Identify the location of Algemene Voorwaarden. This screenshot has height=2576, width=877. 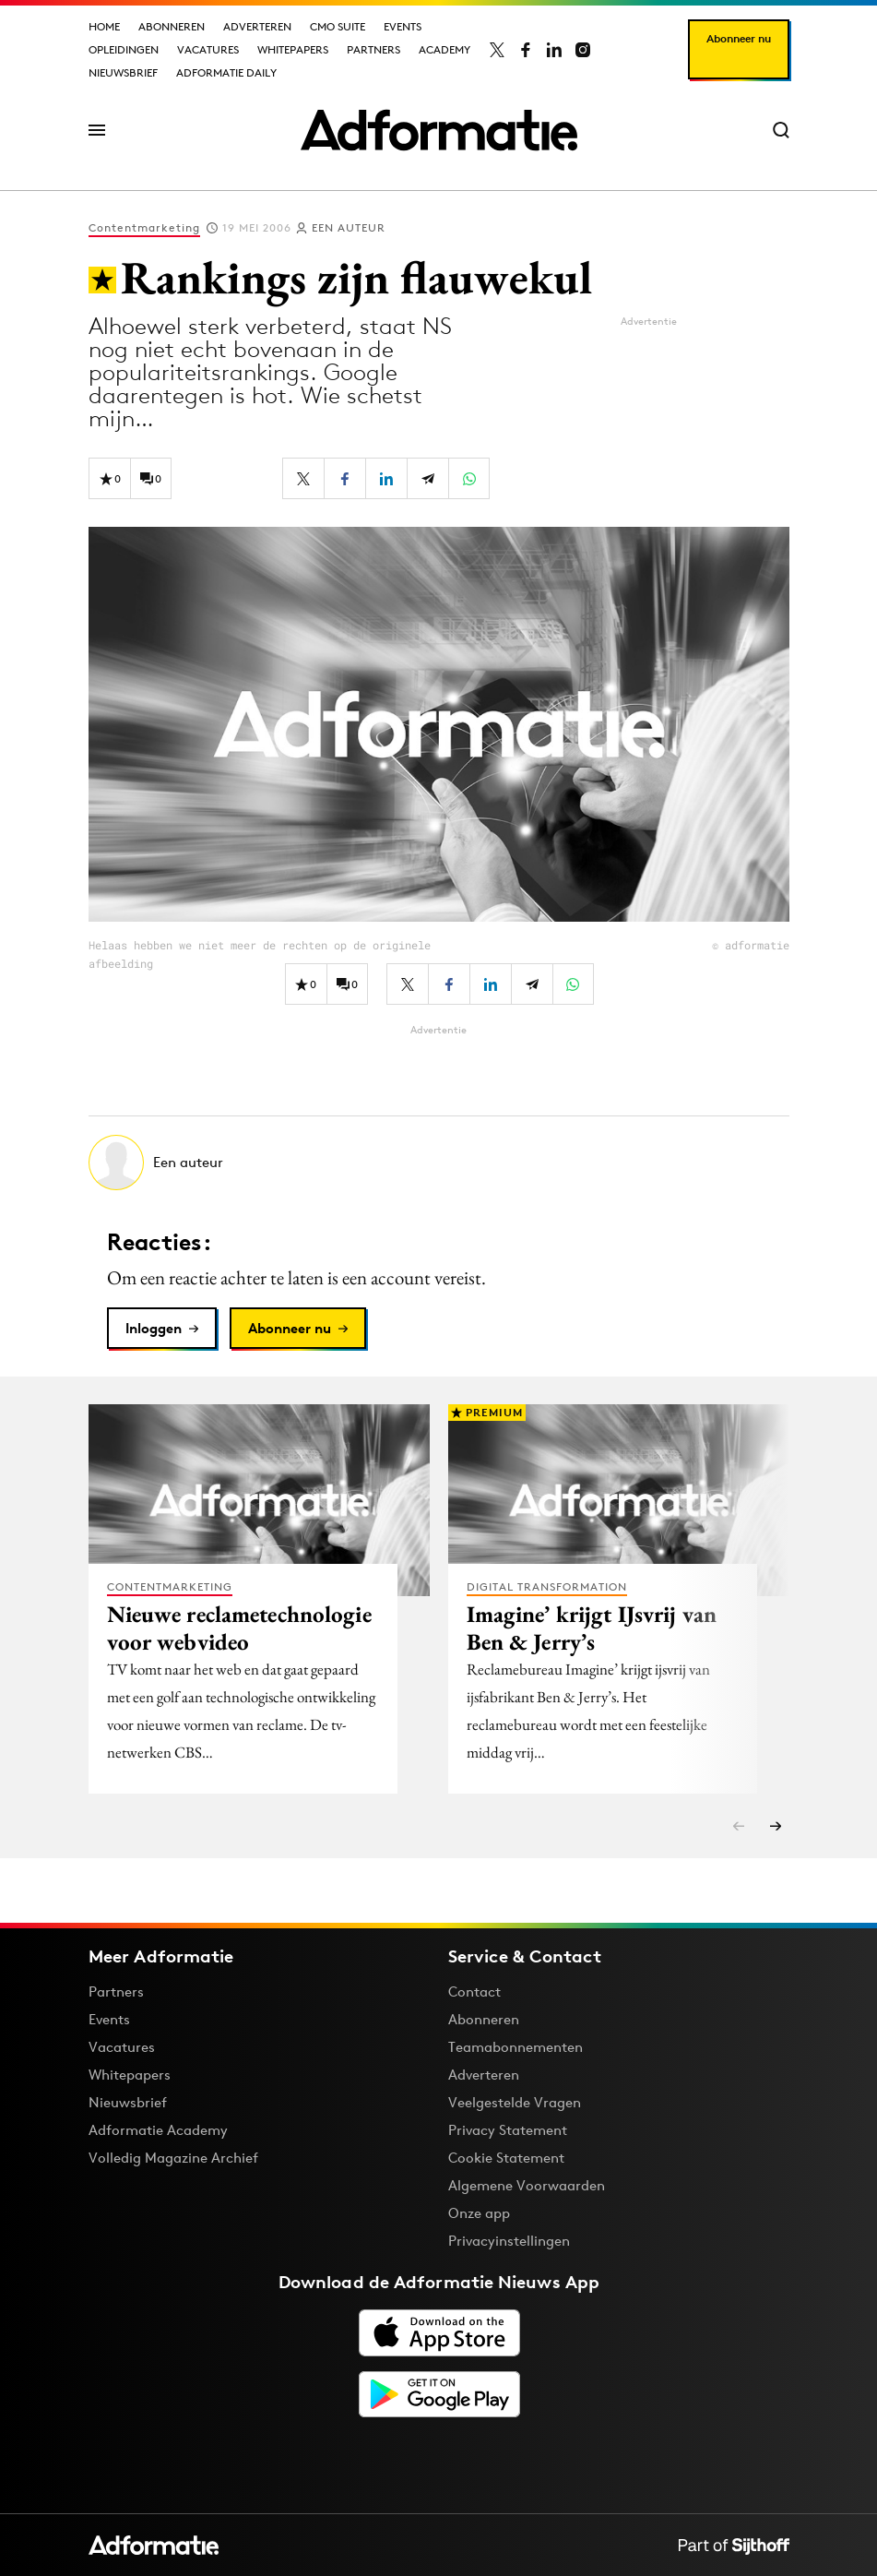
(526, 2185).